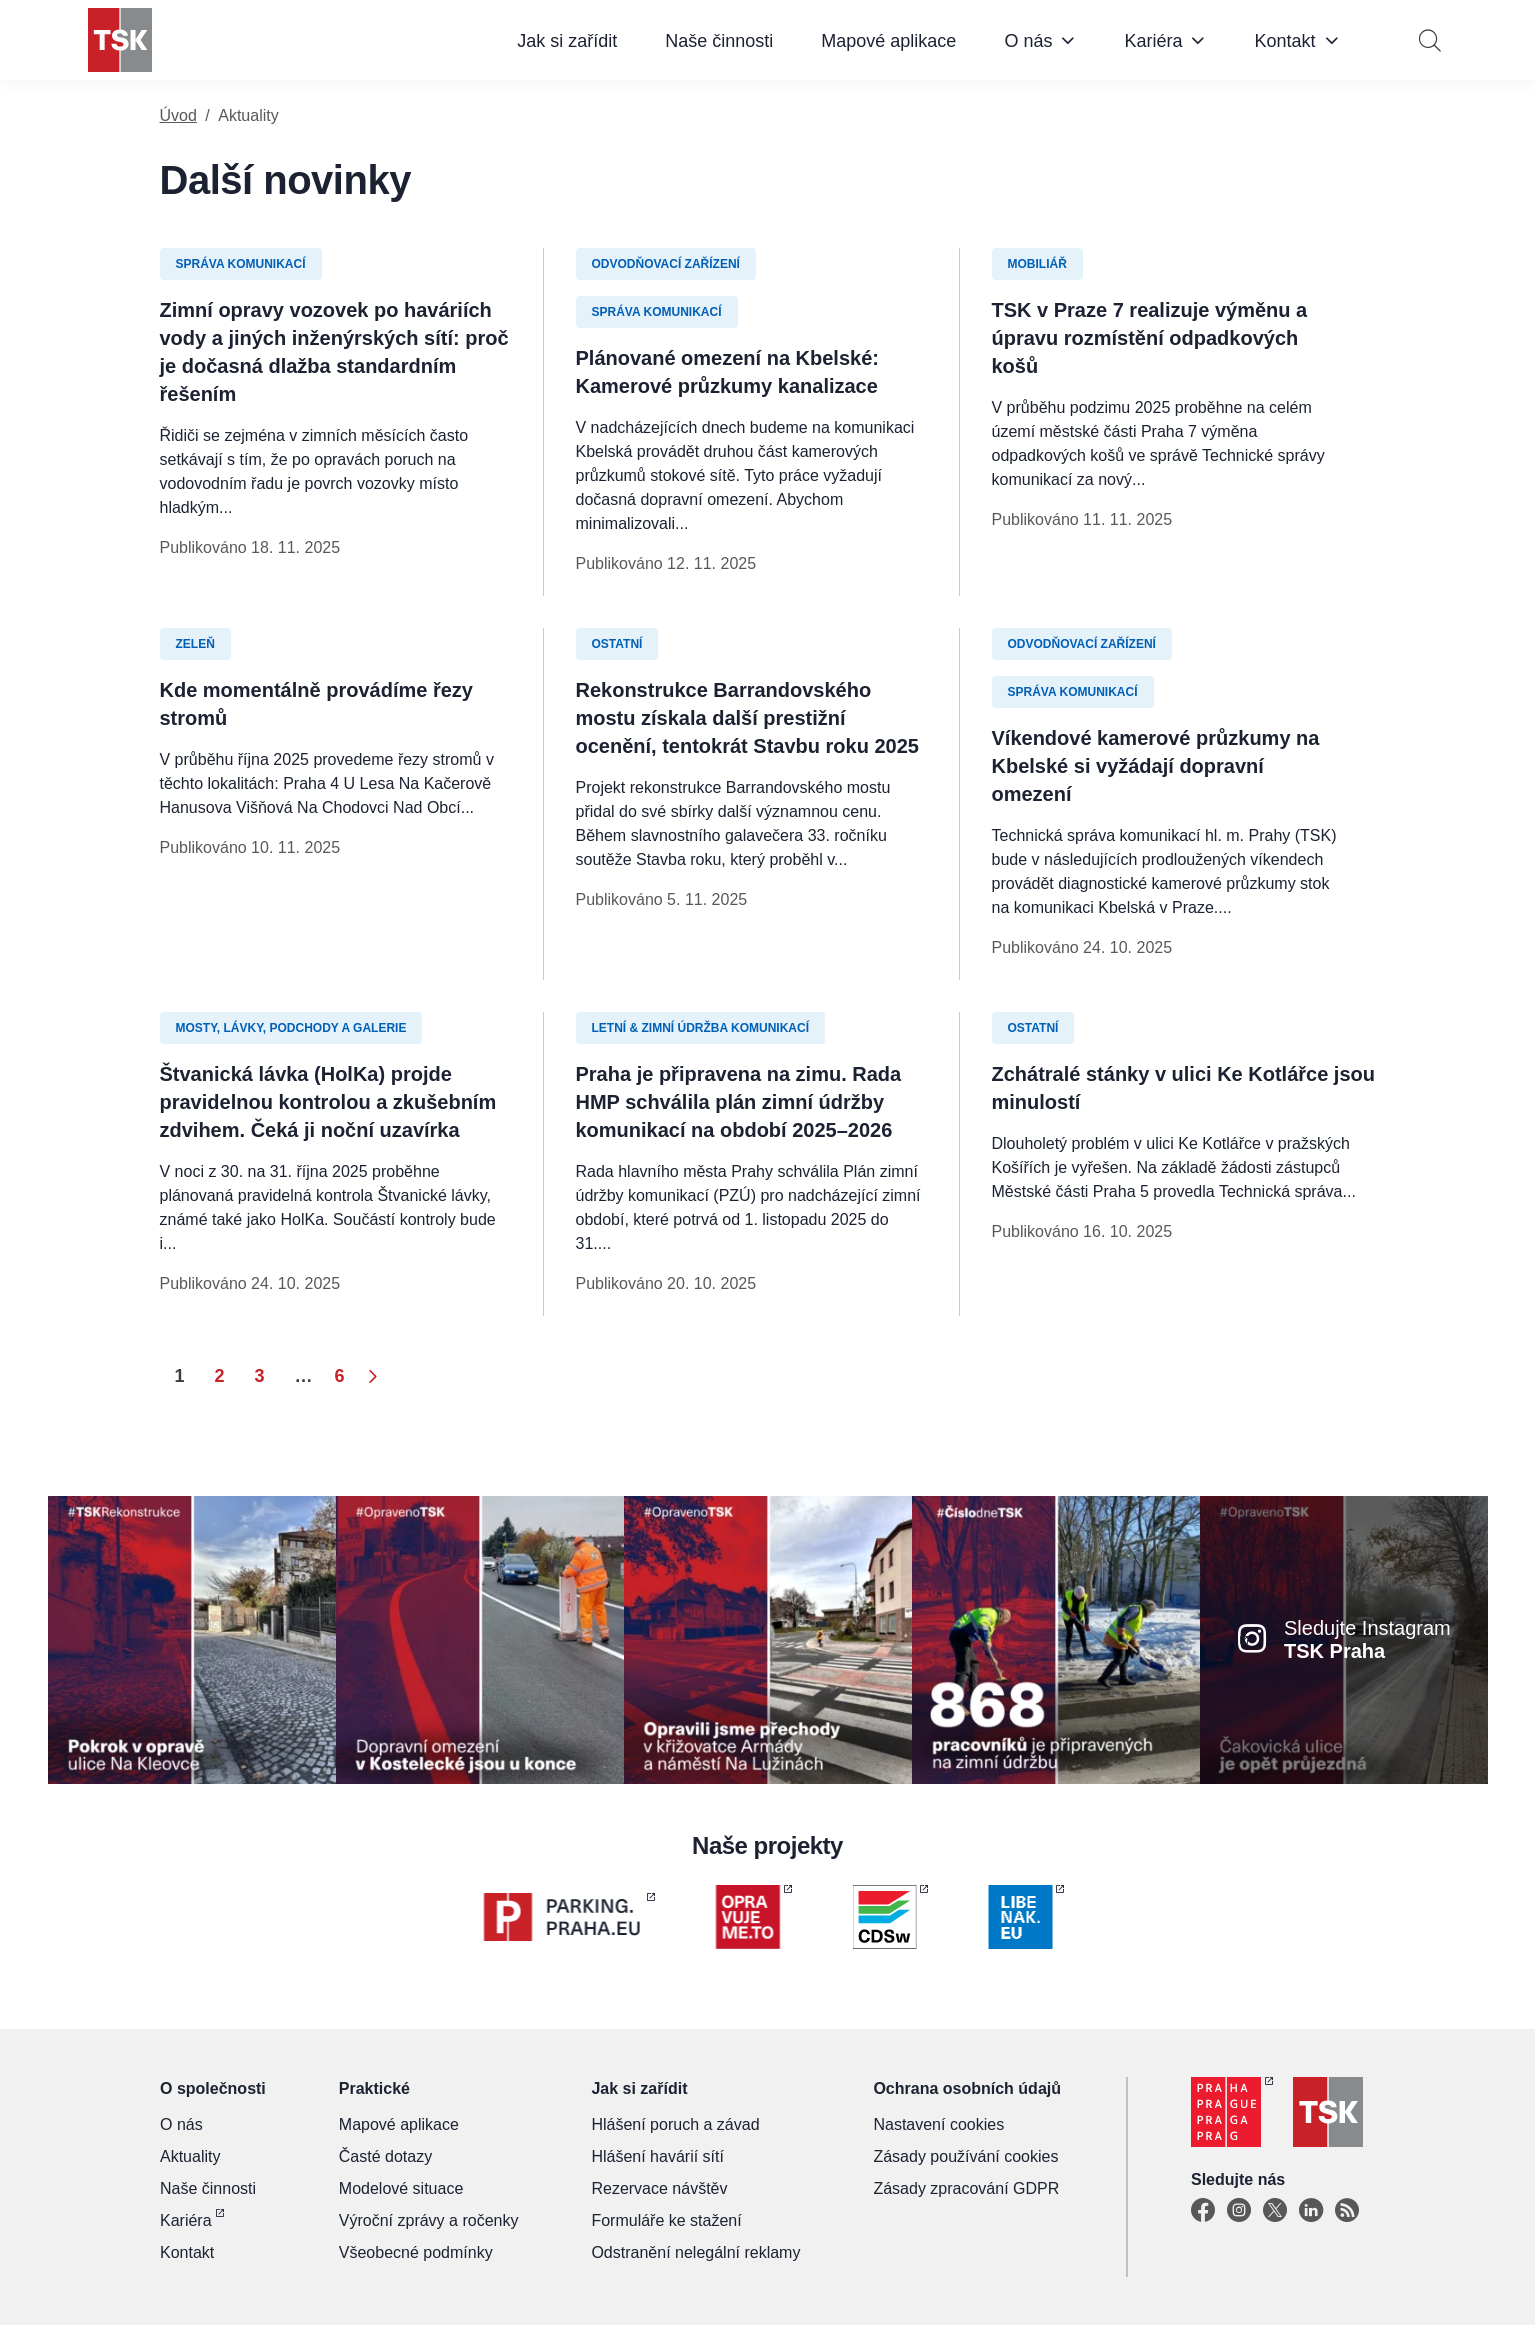  What do you see at coordinates (666, 2220) in the screenshot?
I see `Formuláře ke stažení` at bounding box center [666, 2220].